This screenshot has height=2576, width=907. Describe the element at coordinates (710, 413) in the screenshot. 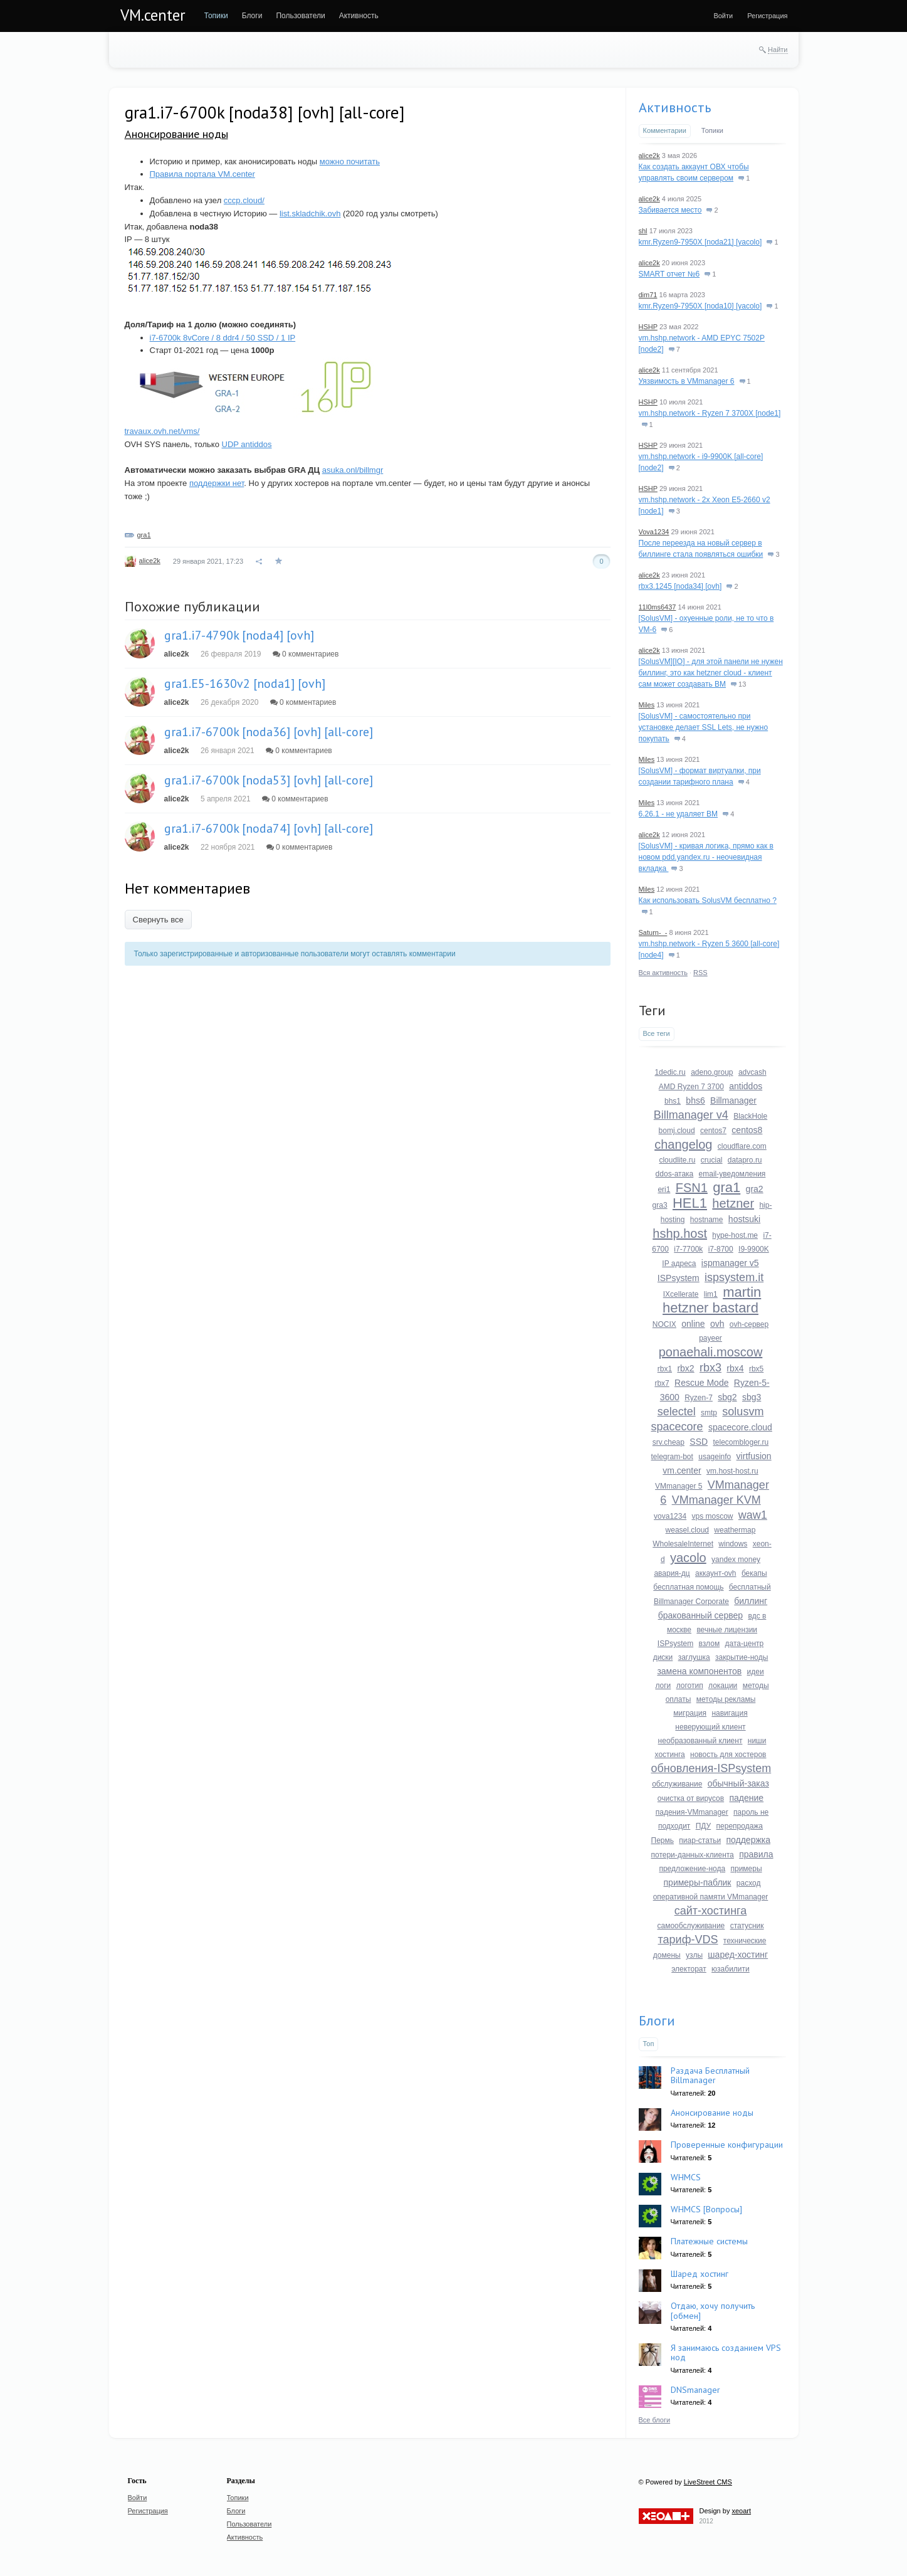

I see `vm.hshp.network - Ryzen 7 3700X [node1]` at that location.